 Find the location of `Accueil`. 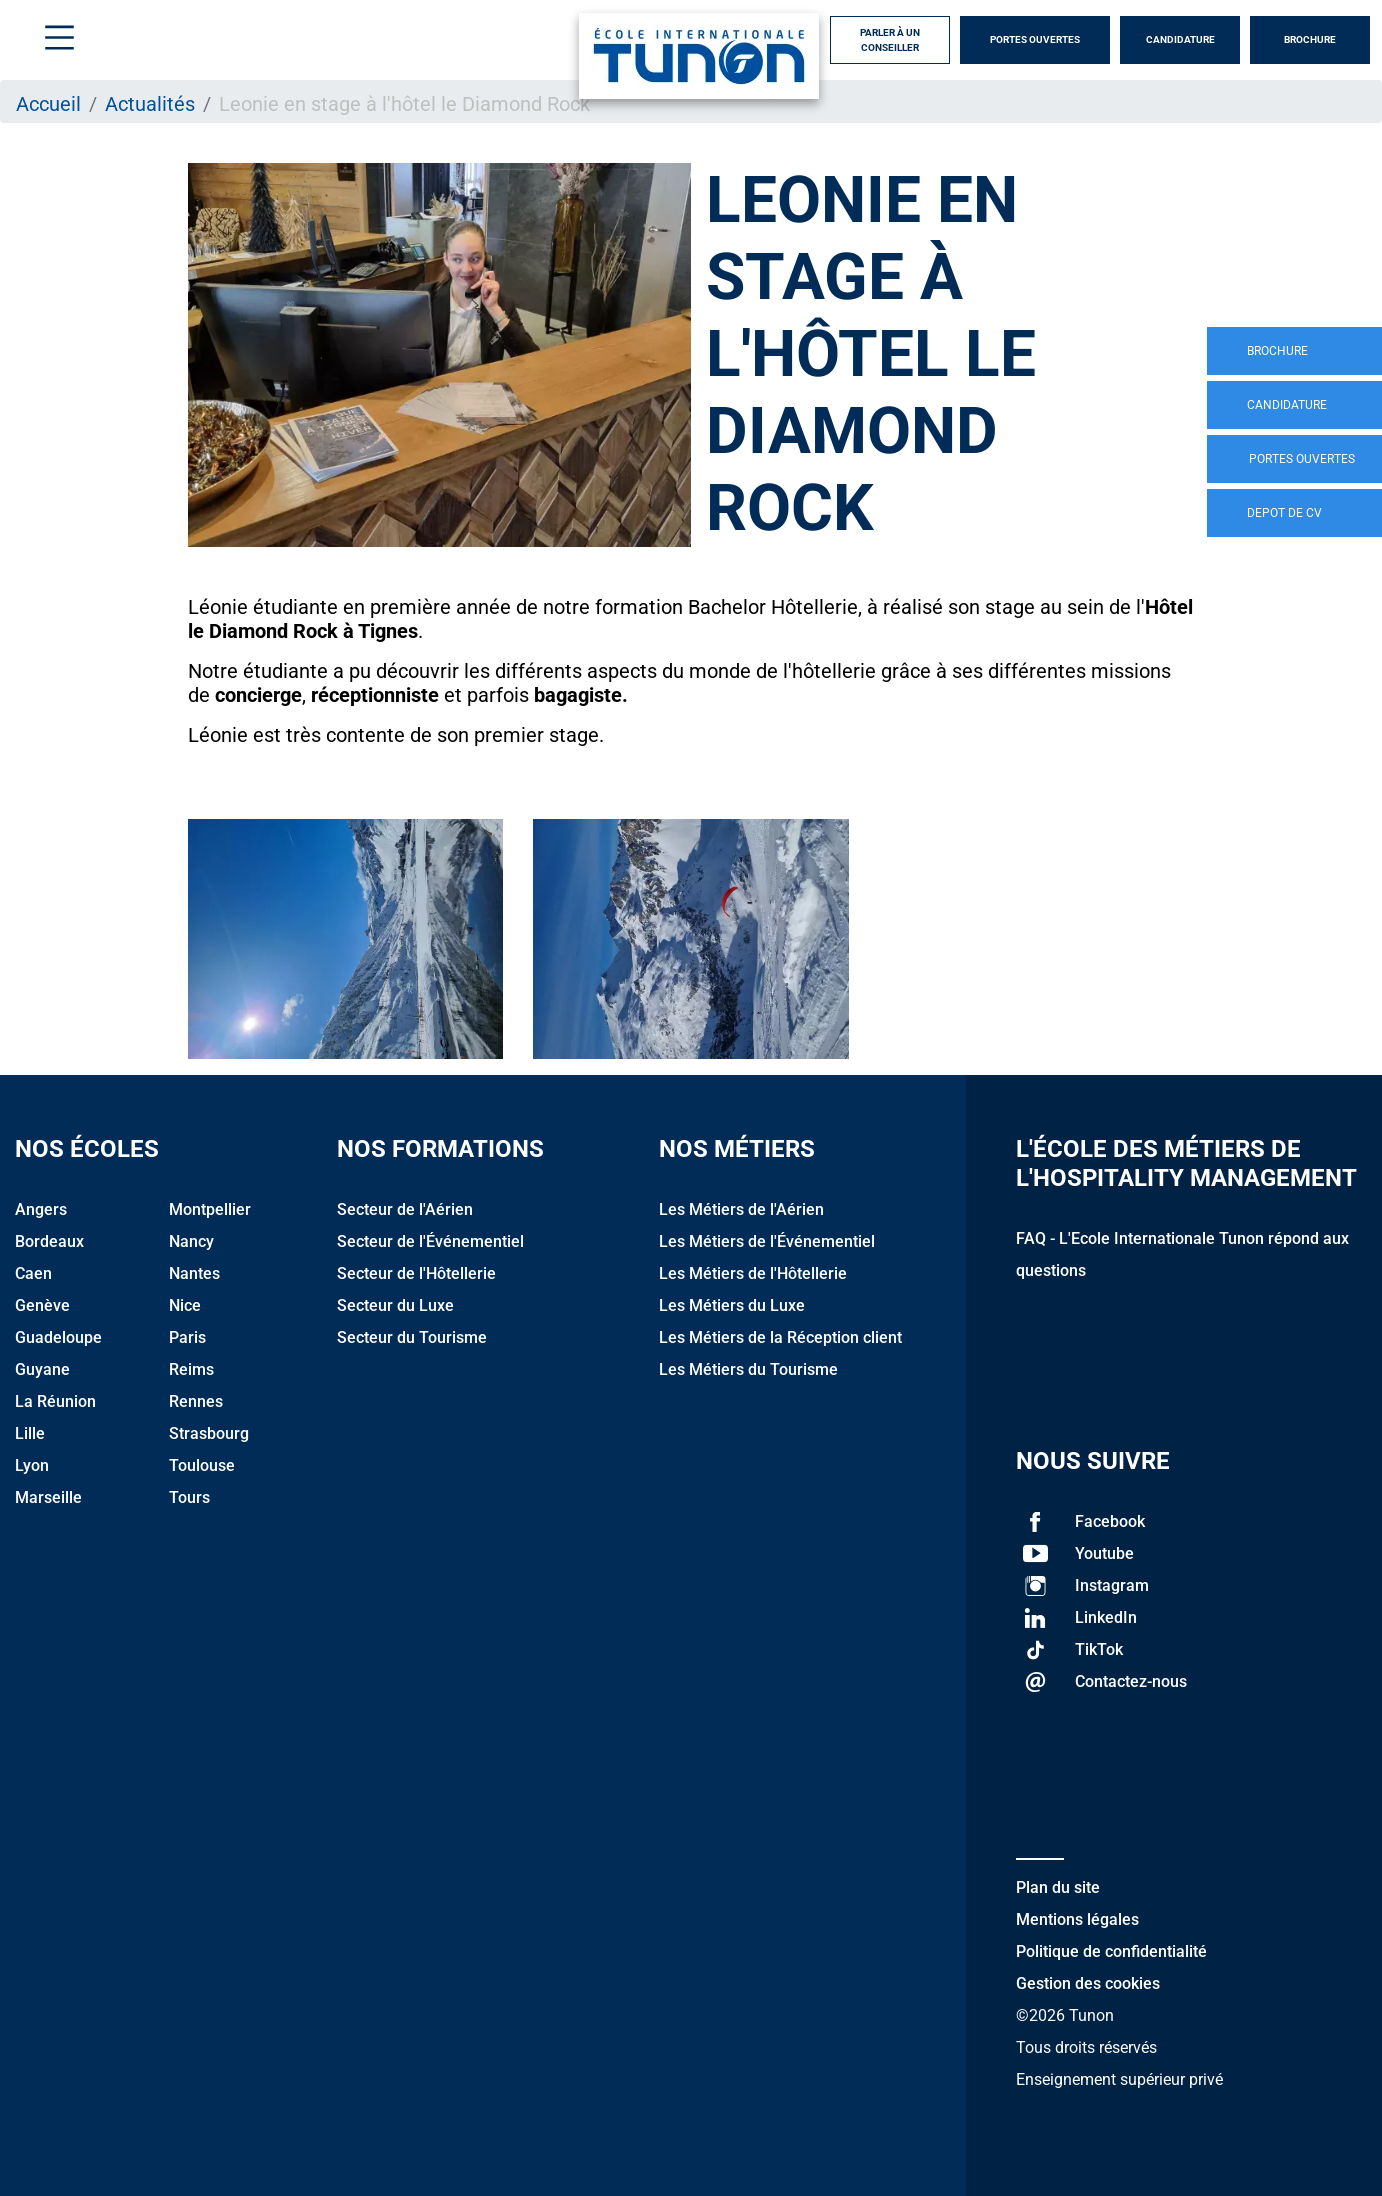

Accueil is located at coordinates (48, 104).